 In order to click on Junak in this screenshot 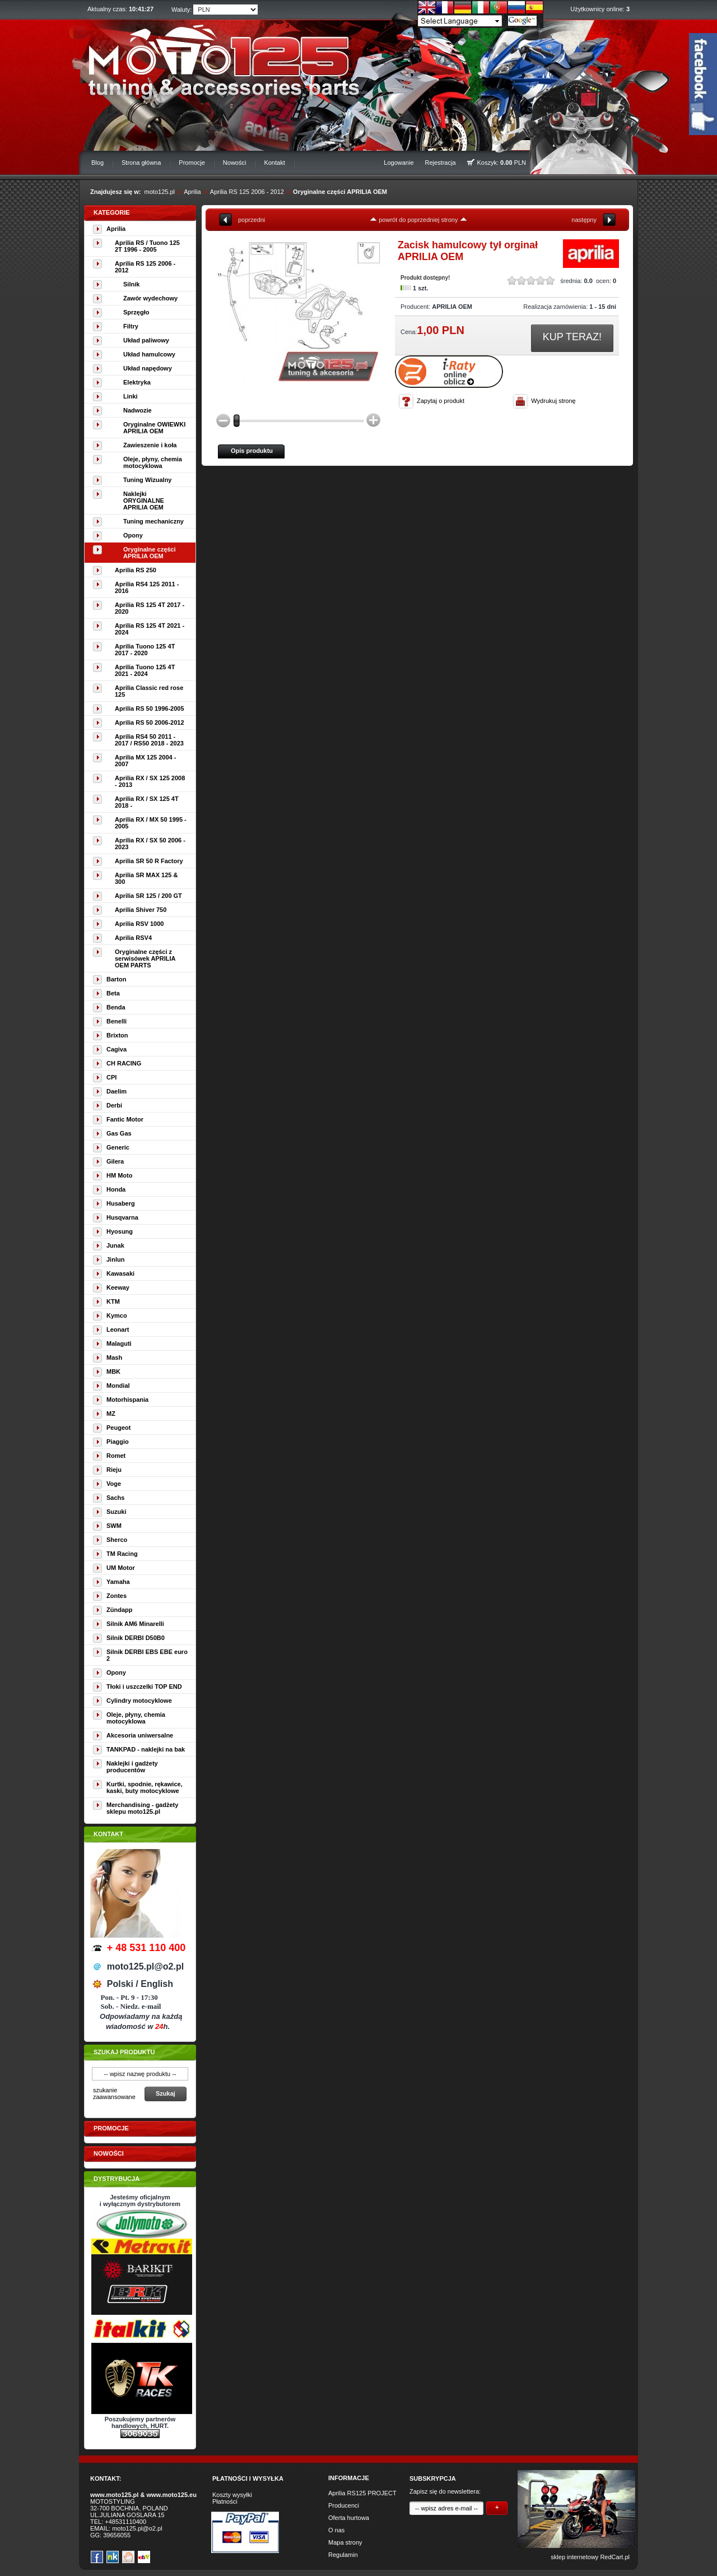, I will do `click(115, 1245)`.